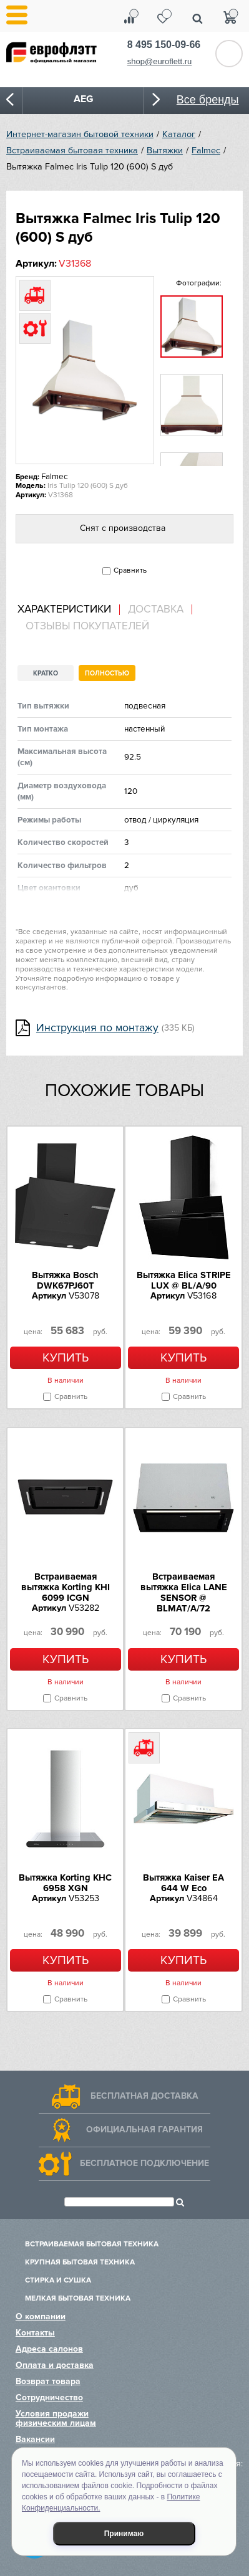 This screenshot has height=2576, width=249. Describe the element at coordinates (87, 626) in the screenshot. I see `Отзывы покупателей [presentation]` at that location.